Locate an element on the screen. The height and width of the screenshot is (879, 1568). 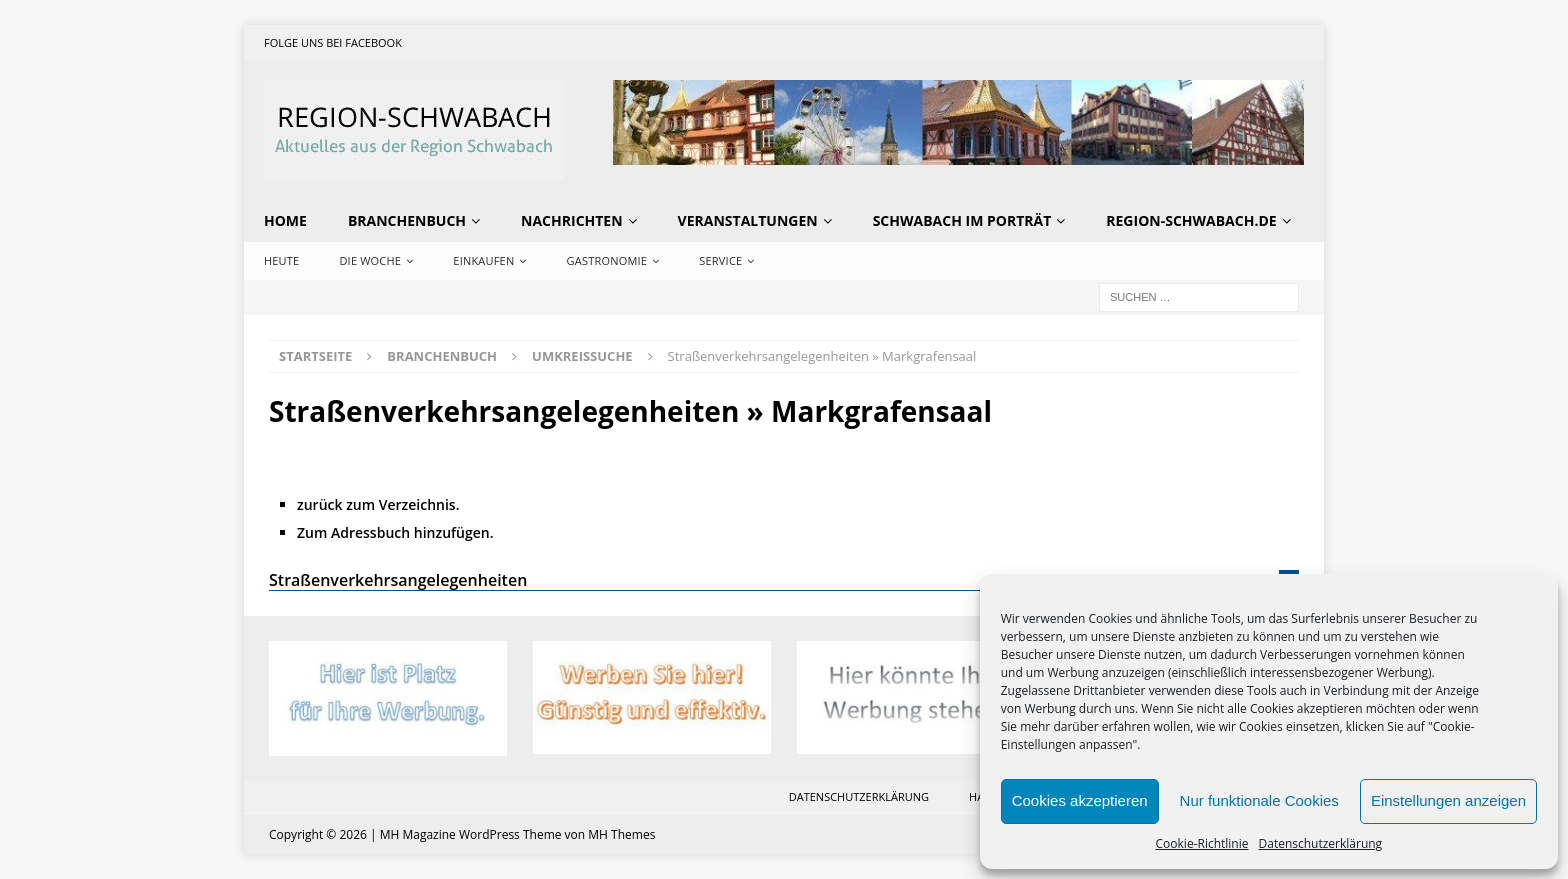
Einkaufen is located at coordinates (483, 260).